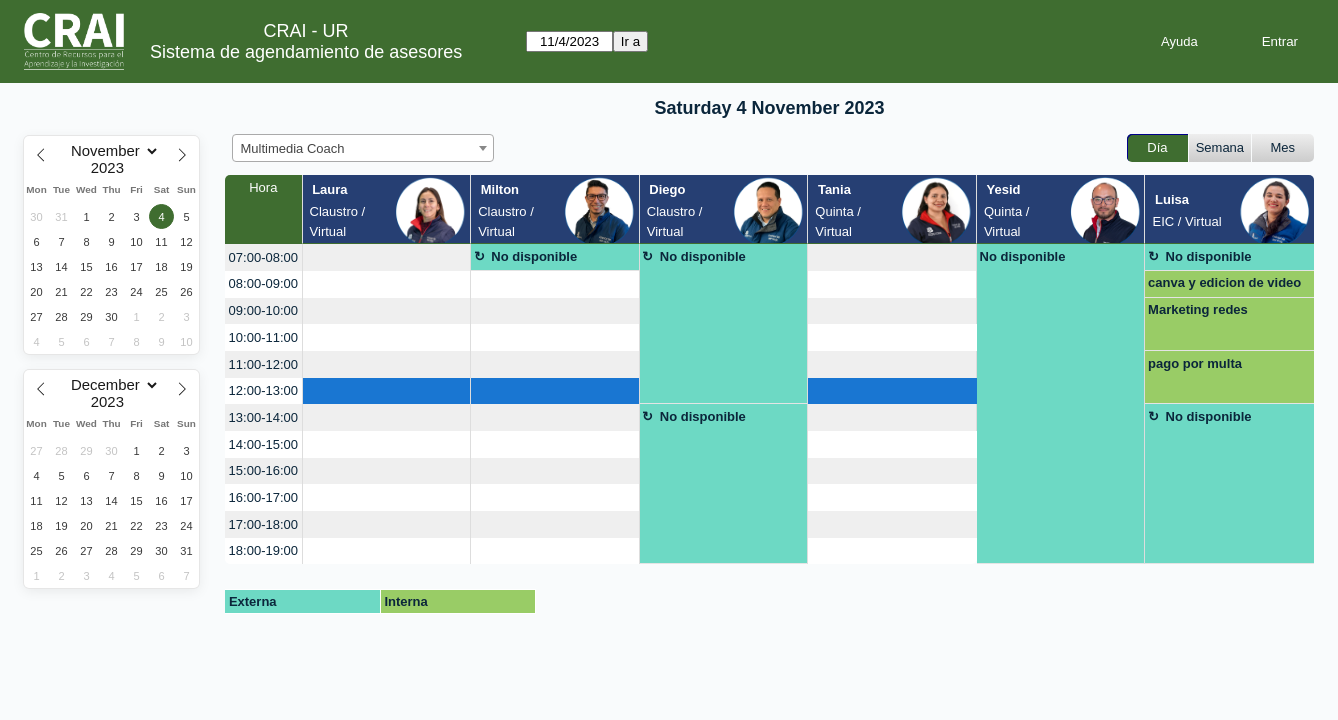 Image resolution: width=1338 pixels, height=720 pixels. I want to click on canva y edicion de video, so click(1224, 282).